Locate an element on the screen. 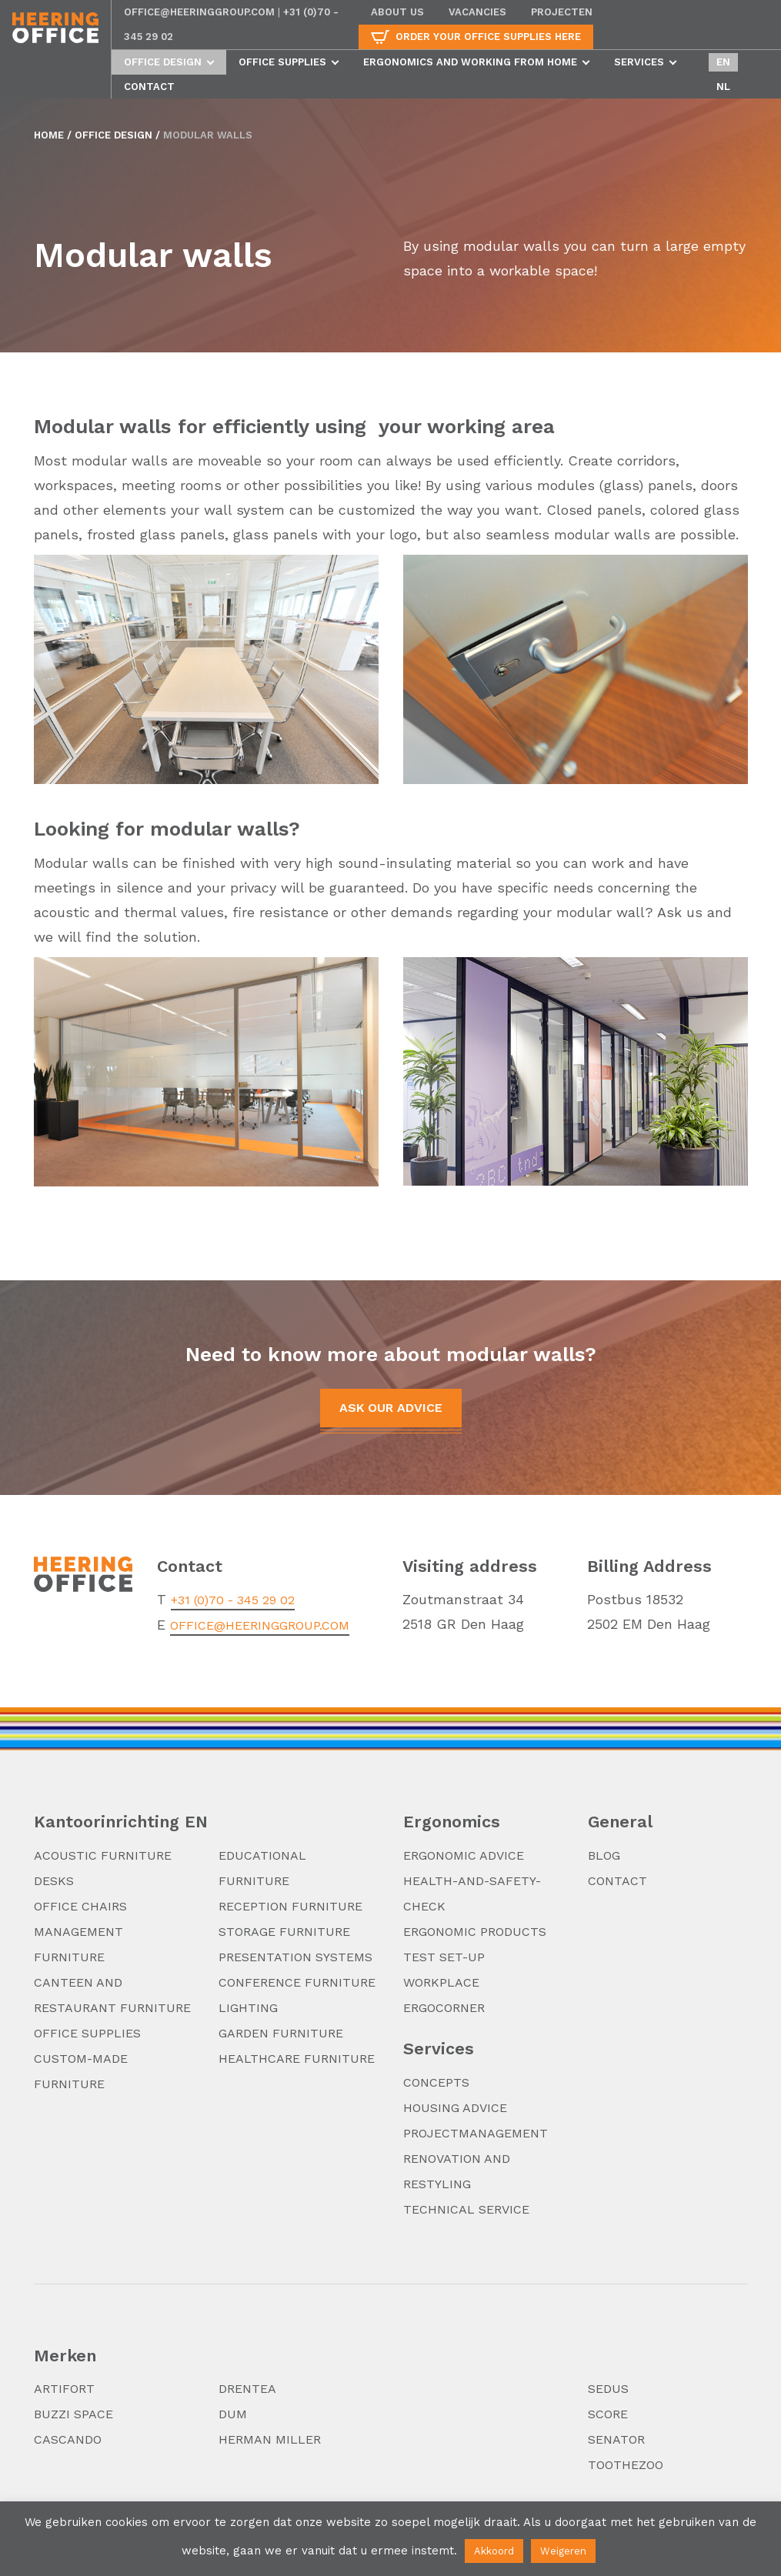 This screenshot has width=781, height=2576. Projectmanagement is located at coordinates (475, 2133).